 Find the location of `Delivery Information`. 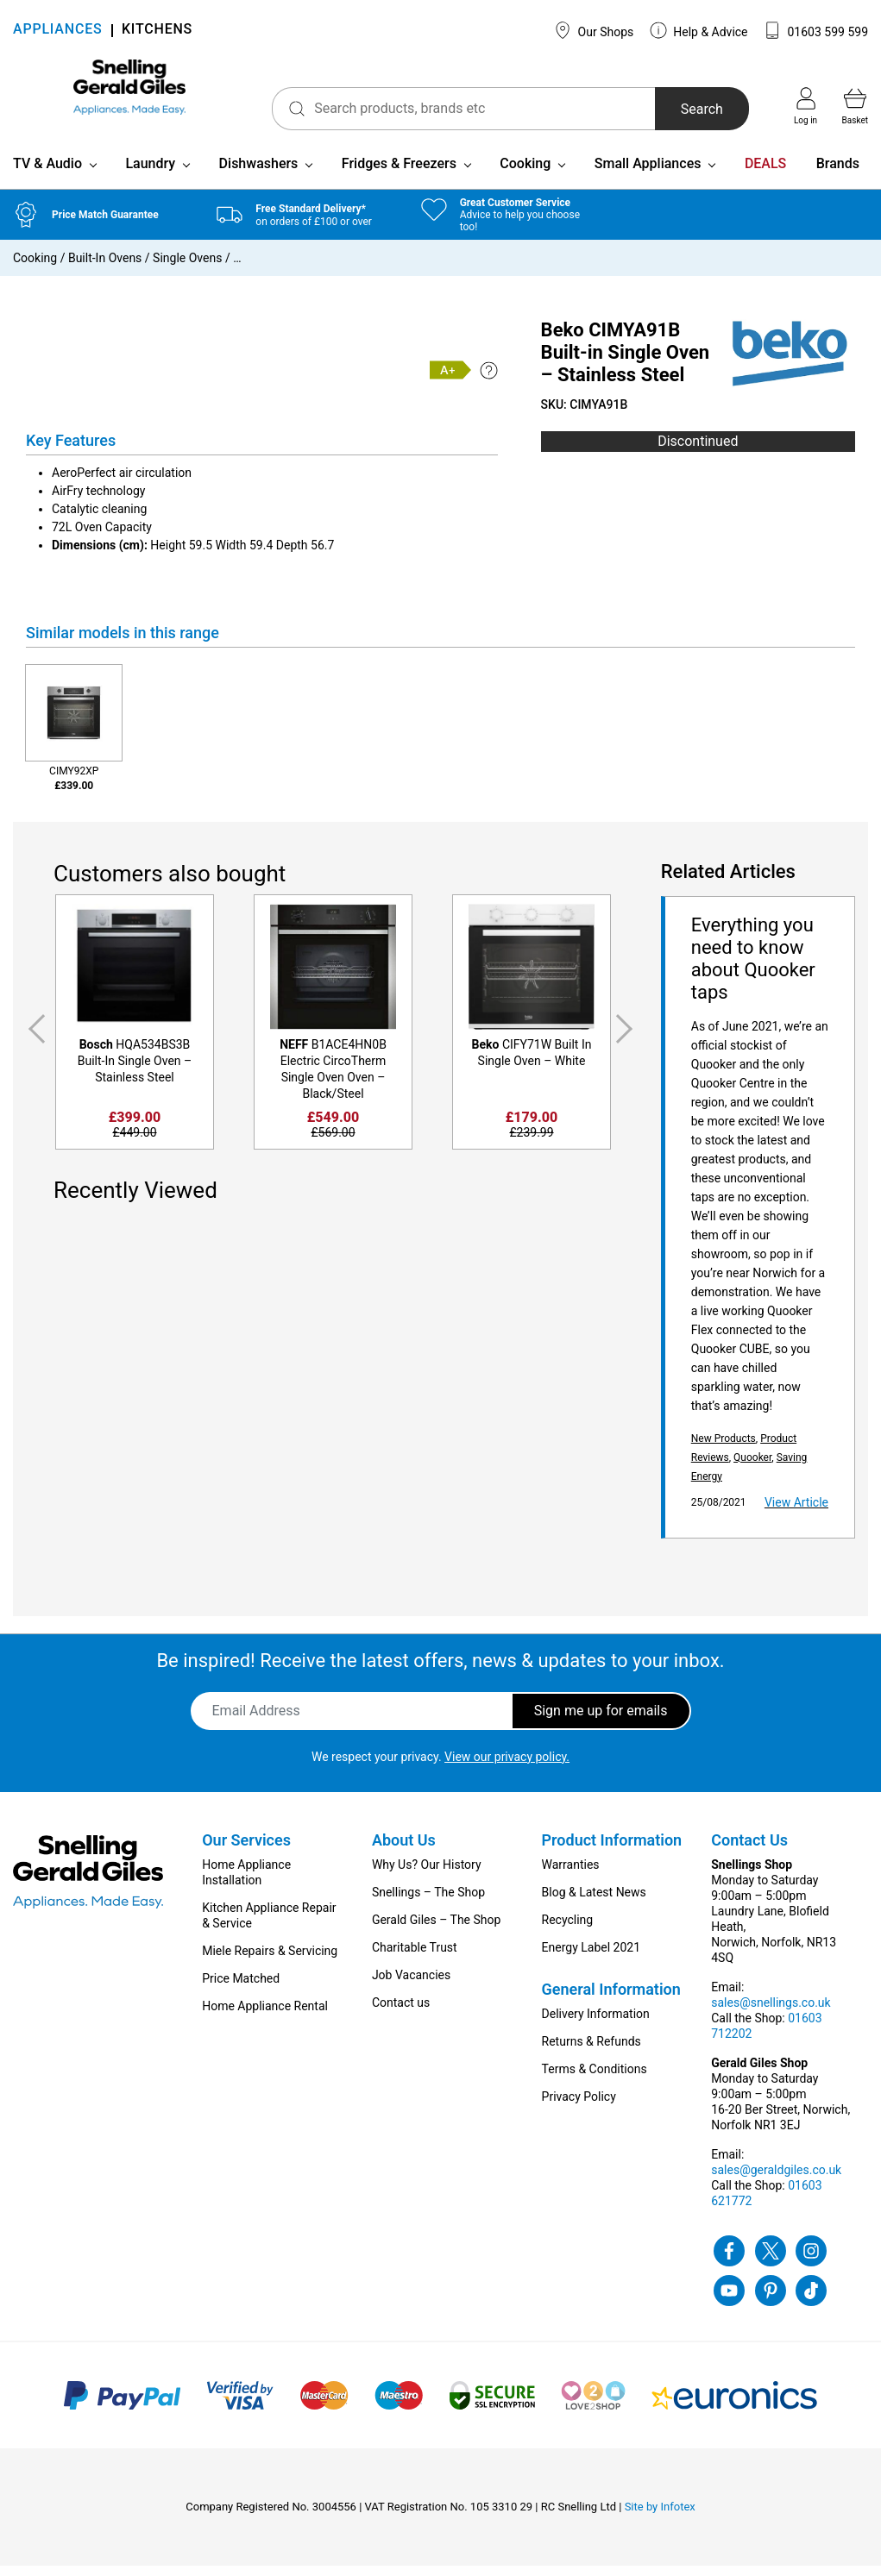

Delivery Information is located at coordinates (596, 2024).